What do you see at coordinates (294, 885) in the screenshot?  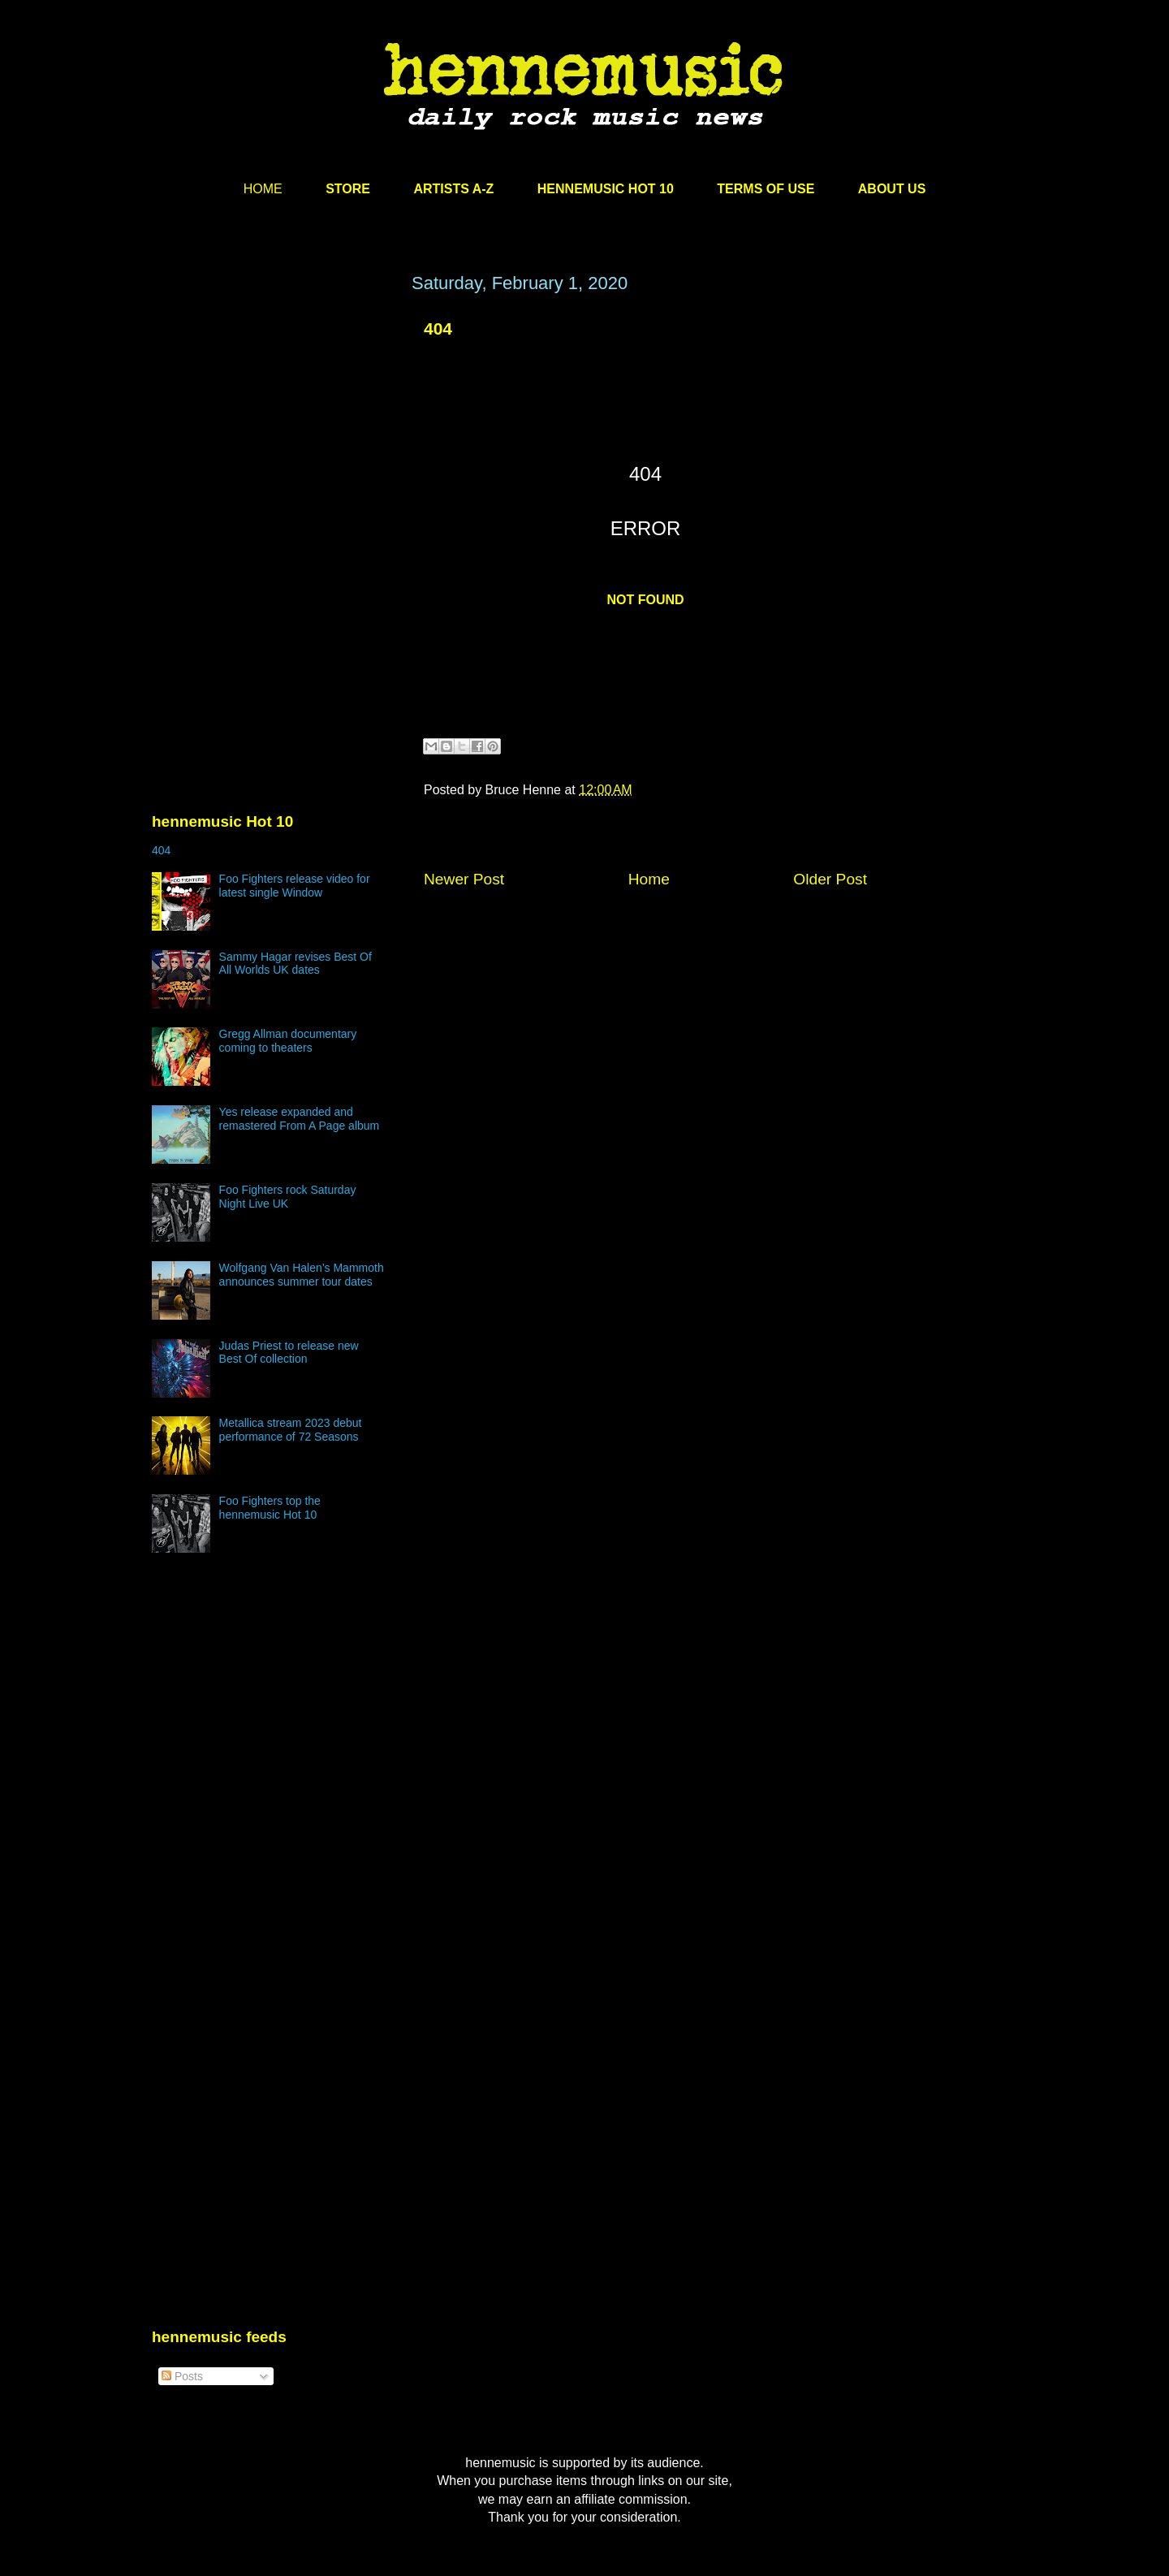 I see `Foo Fighters release video for latest single Window` at bounding box center [294, 885].